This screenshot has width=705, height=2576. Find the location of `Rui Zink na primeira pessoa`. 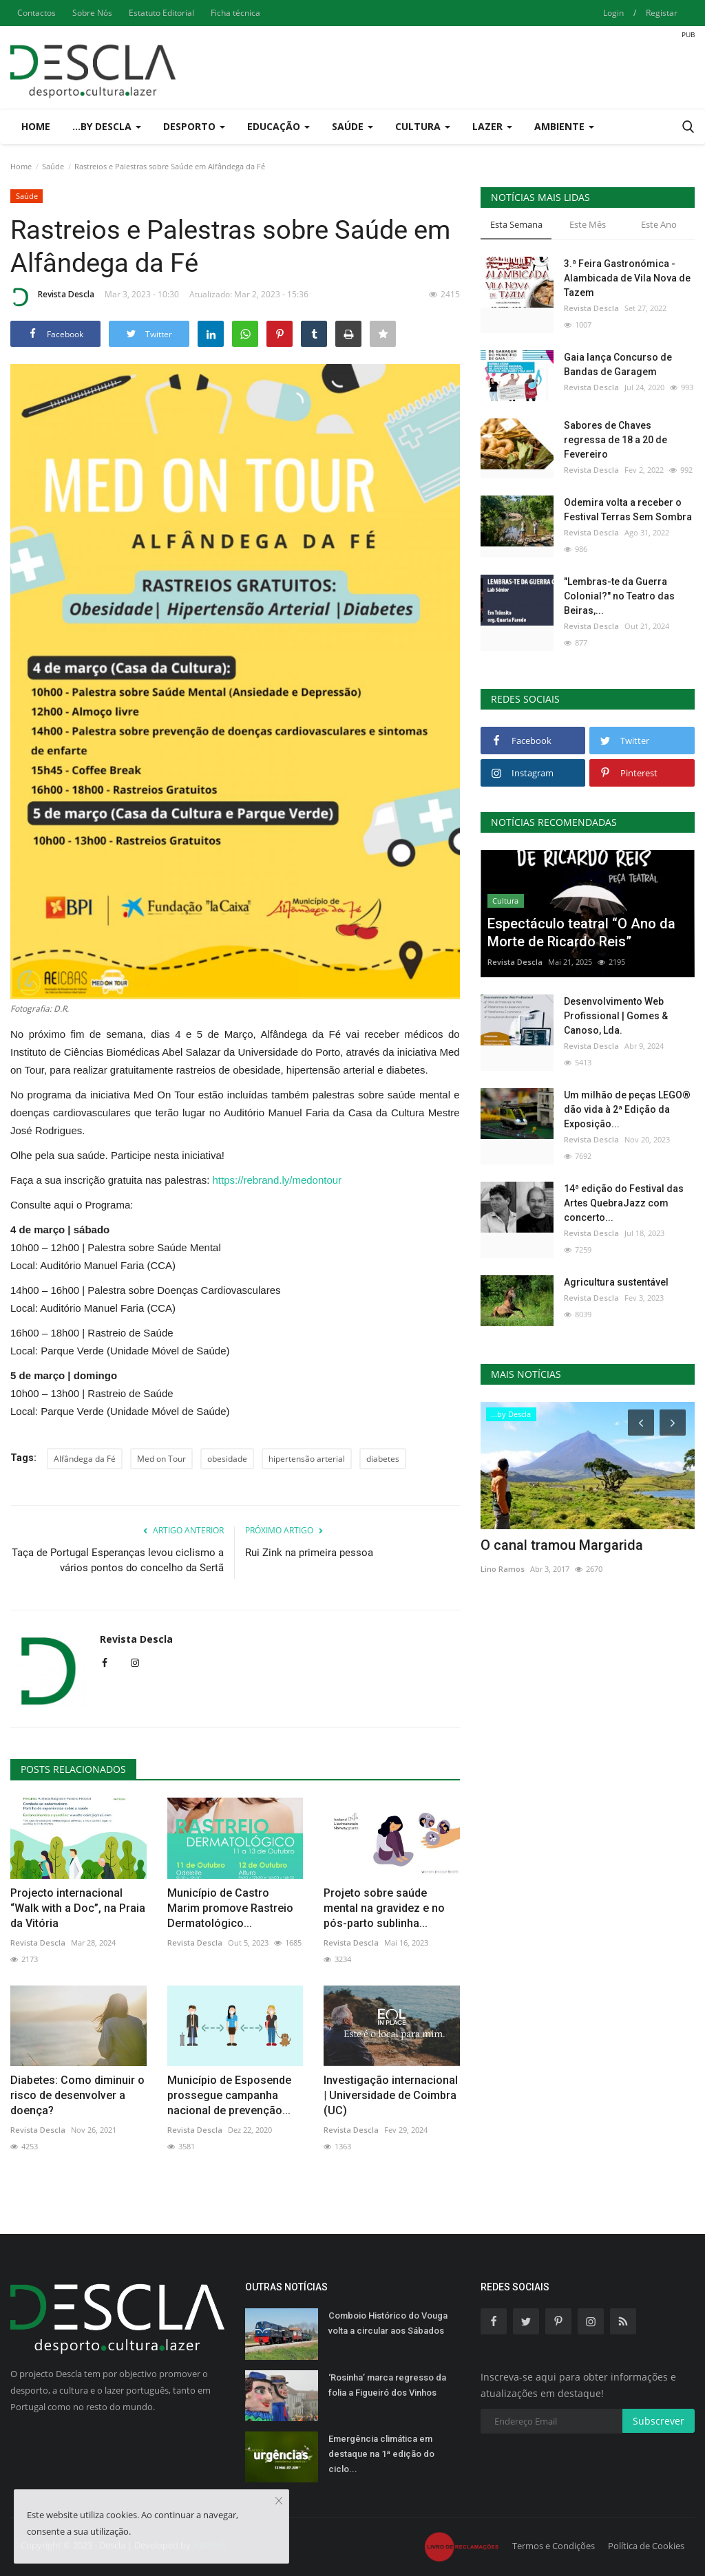

Rui Zink na primeira pessoa is located at coordinates (309, 1552).